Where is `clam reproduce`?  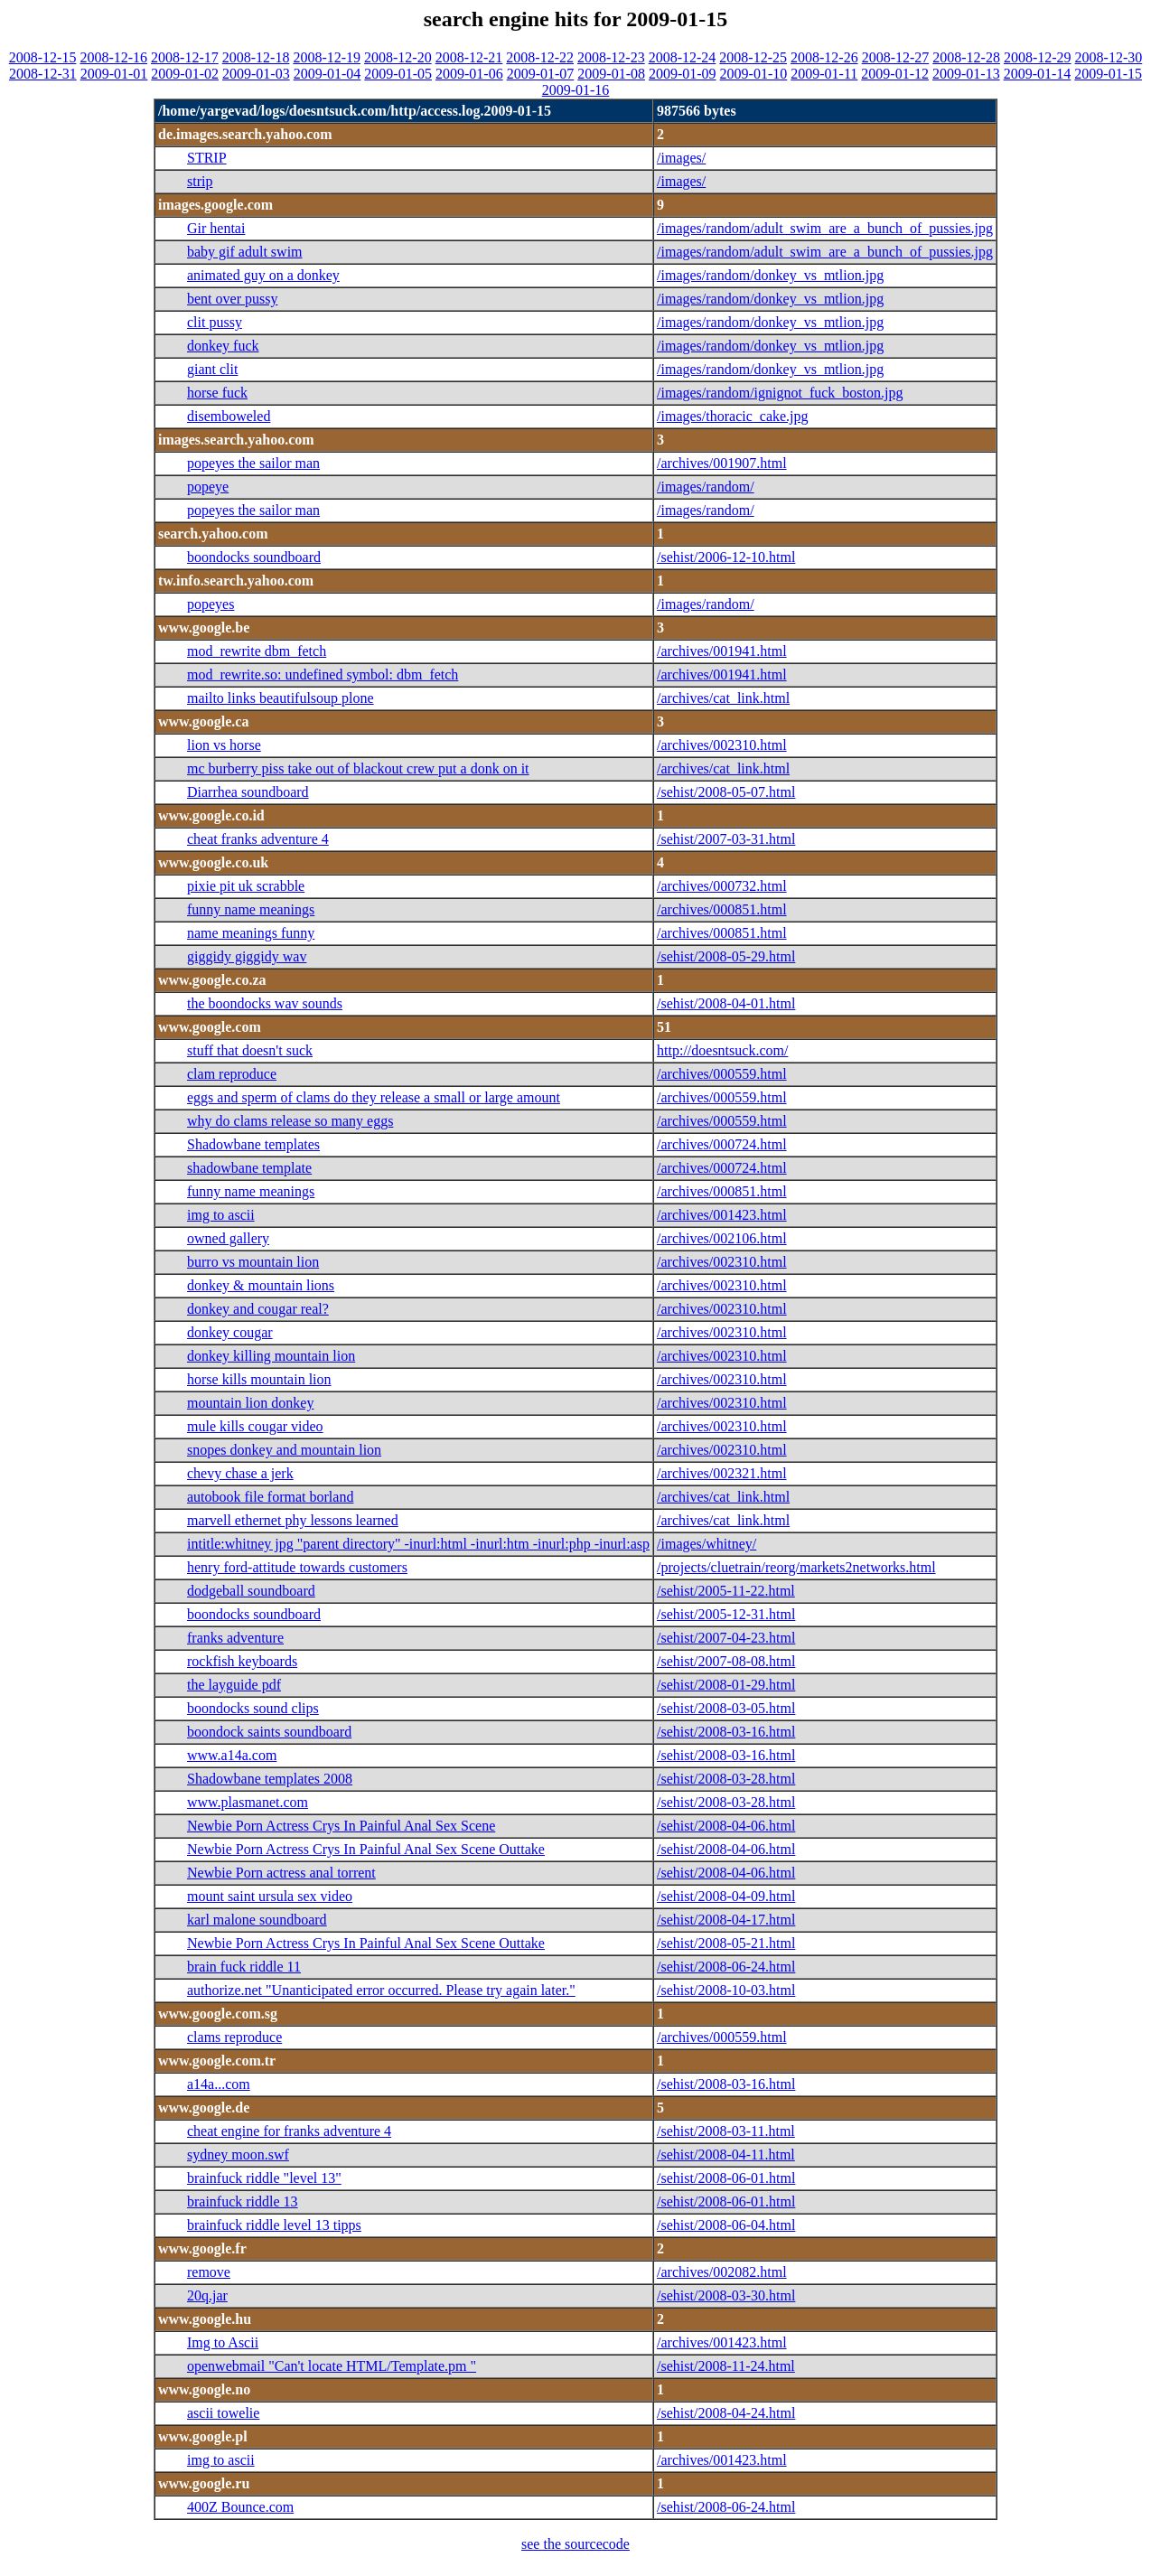
clam reproduce is located at coordinates (231, 1074).